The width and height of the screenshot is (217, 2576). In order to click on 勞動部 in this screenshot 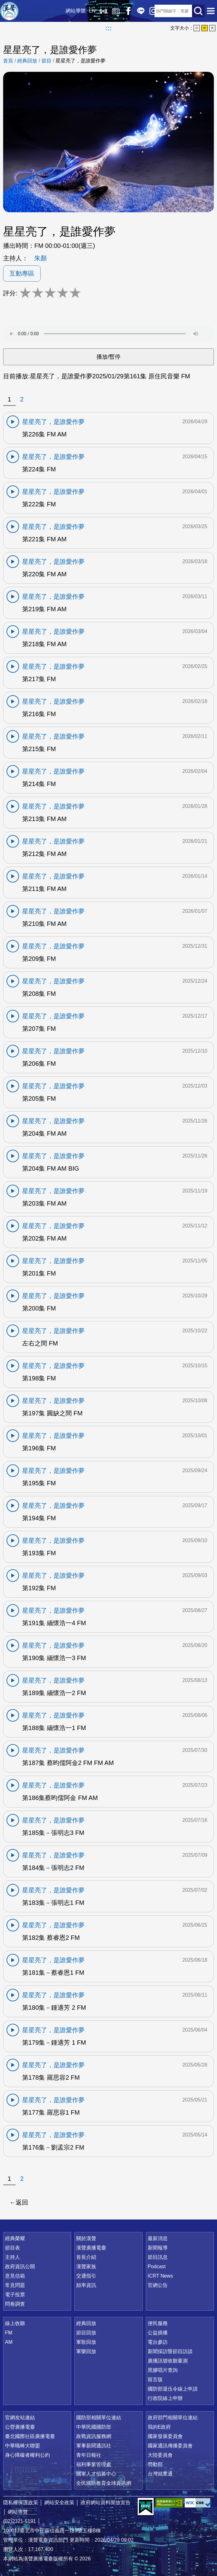, I will do `click(155, 2464)`.